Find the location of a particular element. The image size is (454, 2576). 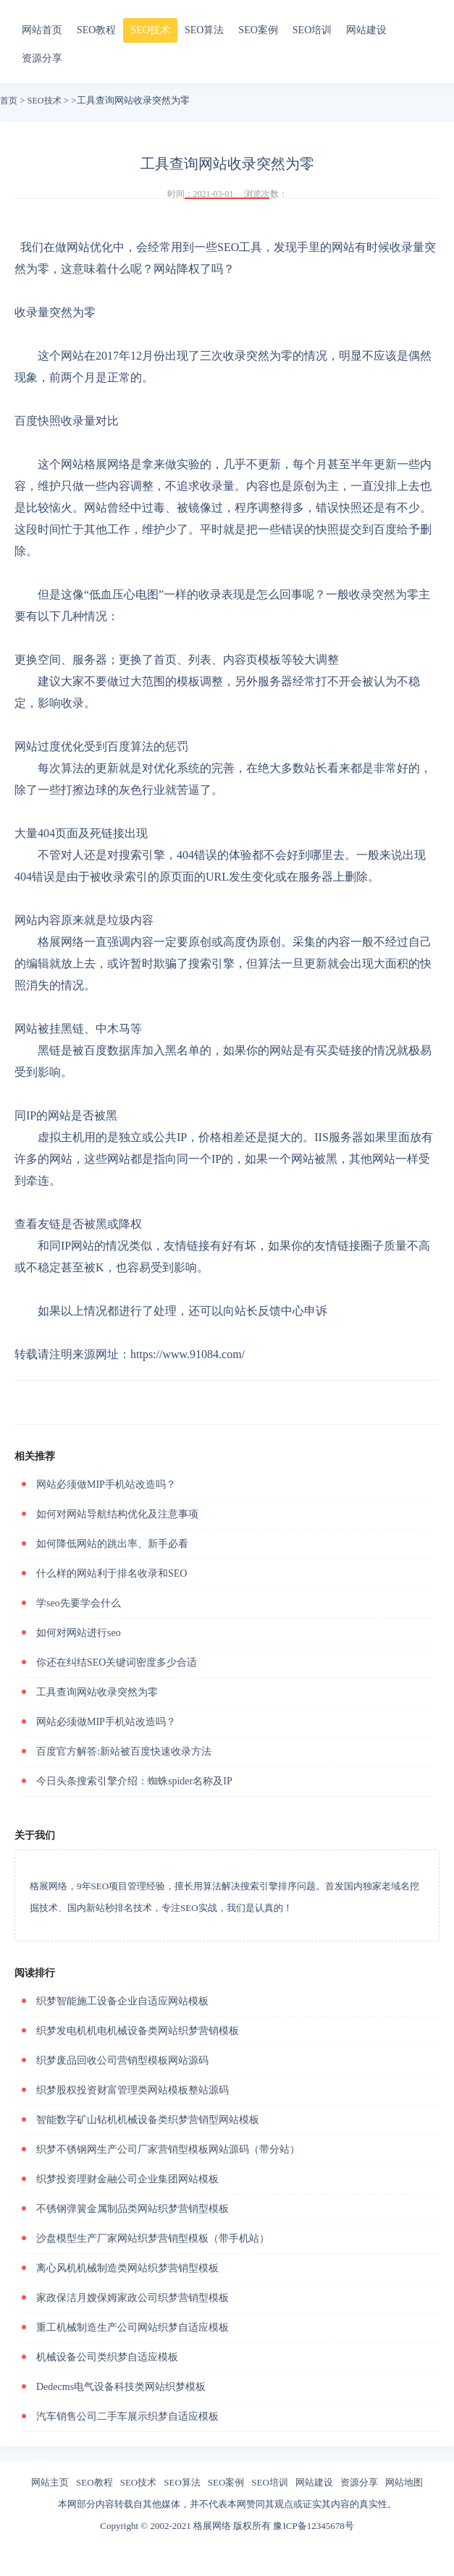

智能数字矿山钻机机械设备类织梦营销型网站模板 is located at coordinates (147, 2119).